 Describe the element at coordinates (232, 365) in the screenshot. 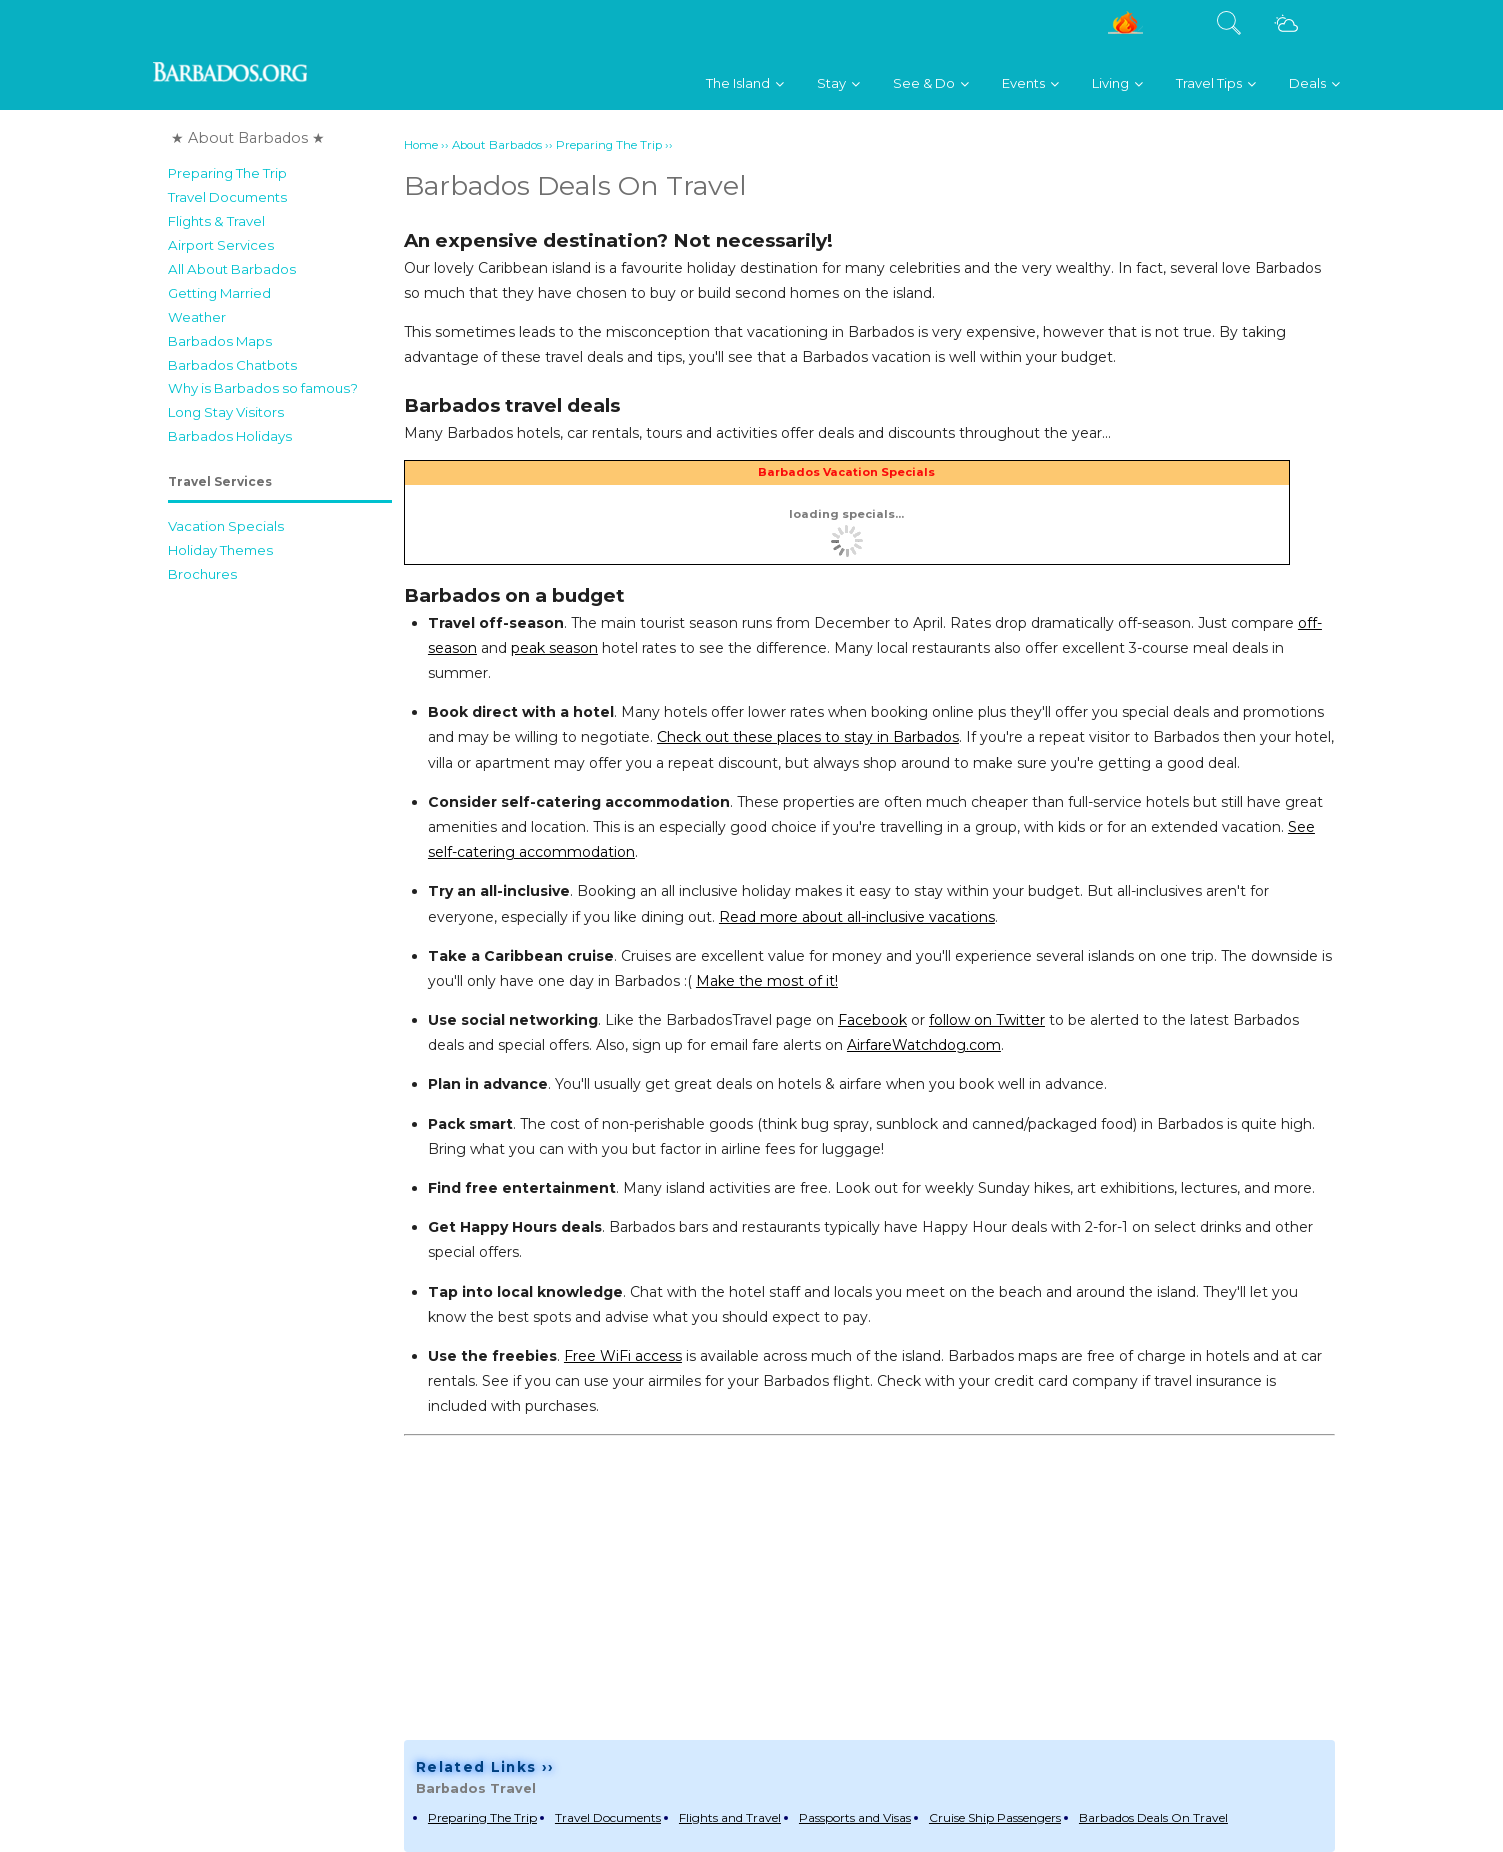

I see `Barbados Chatbots` at that location.